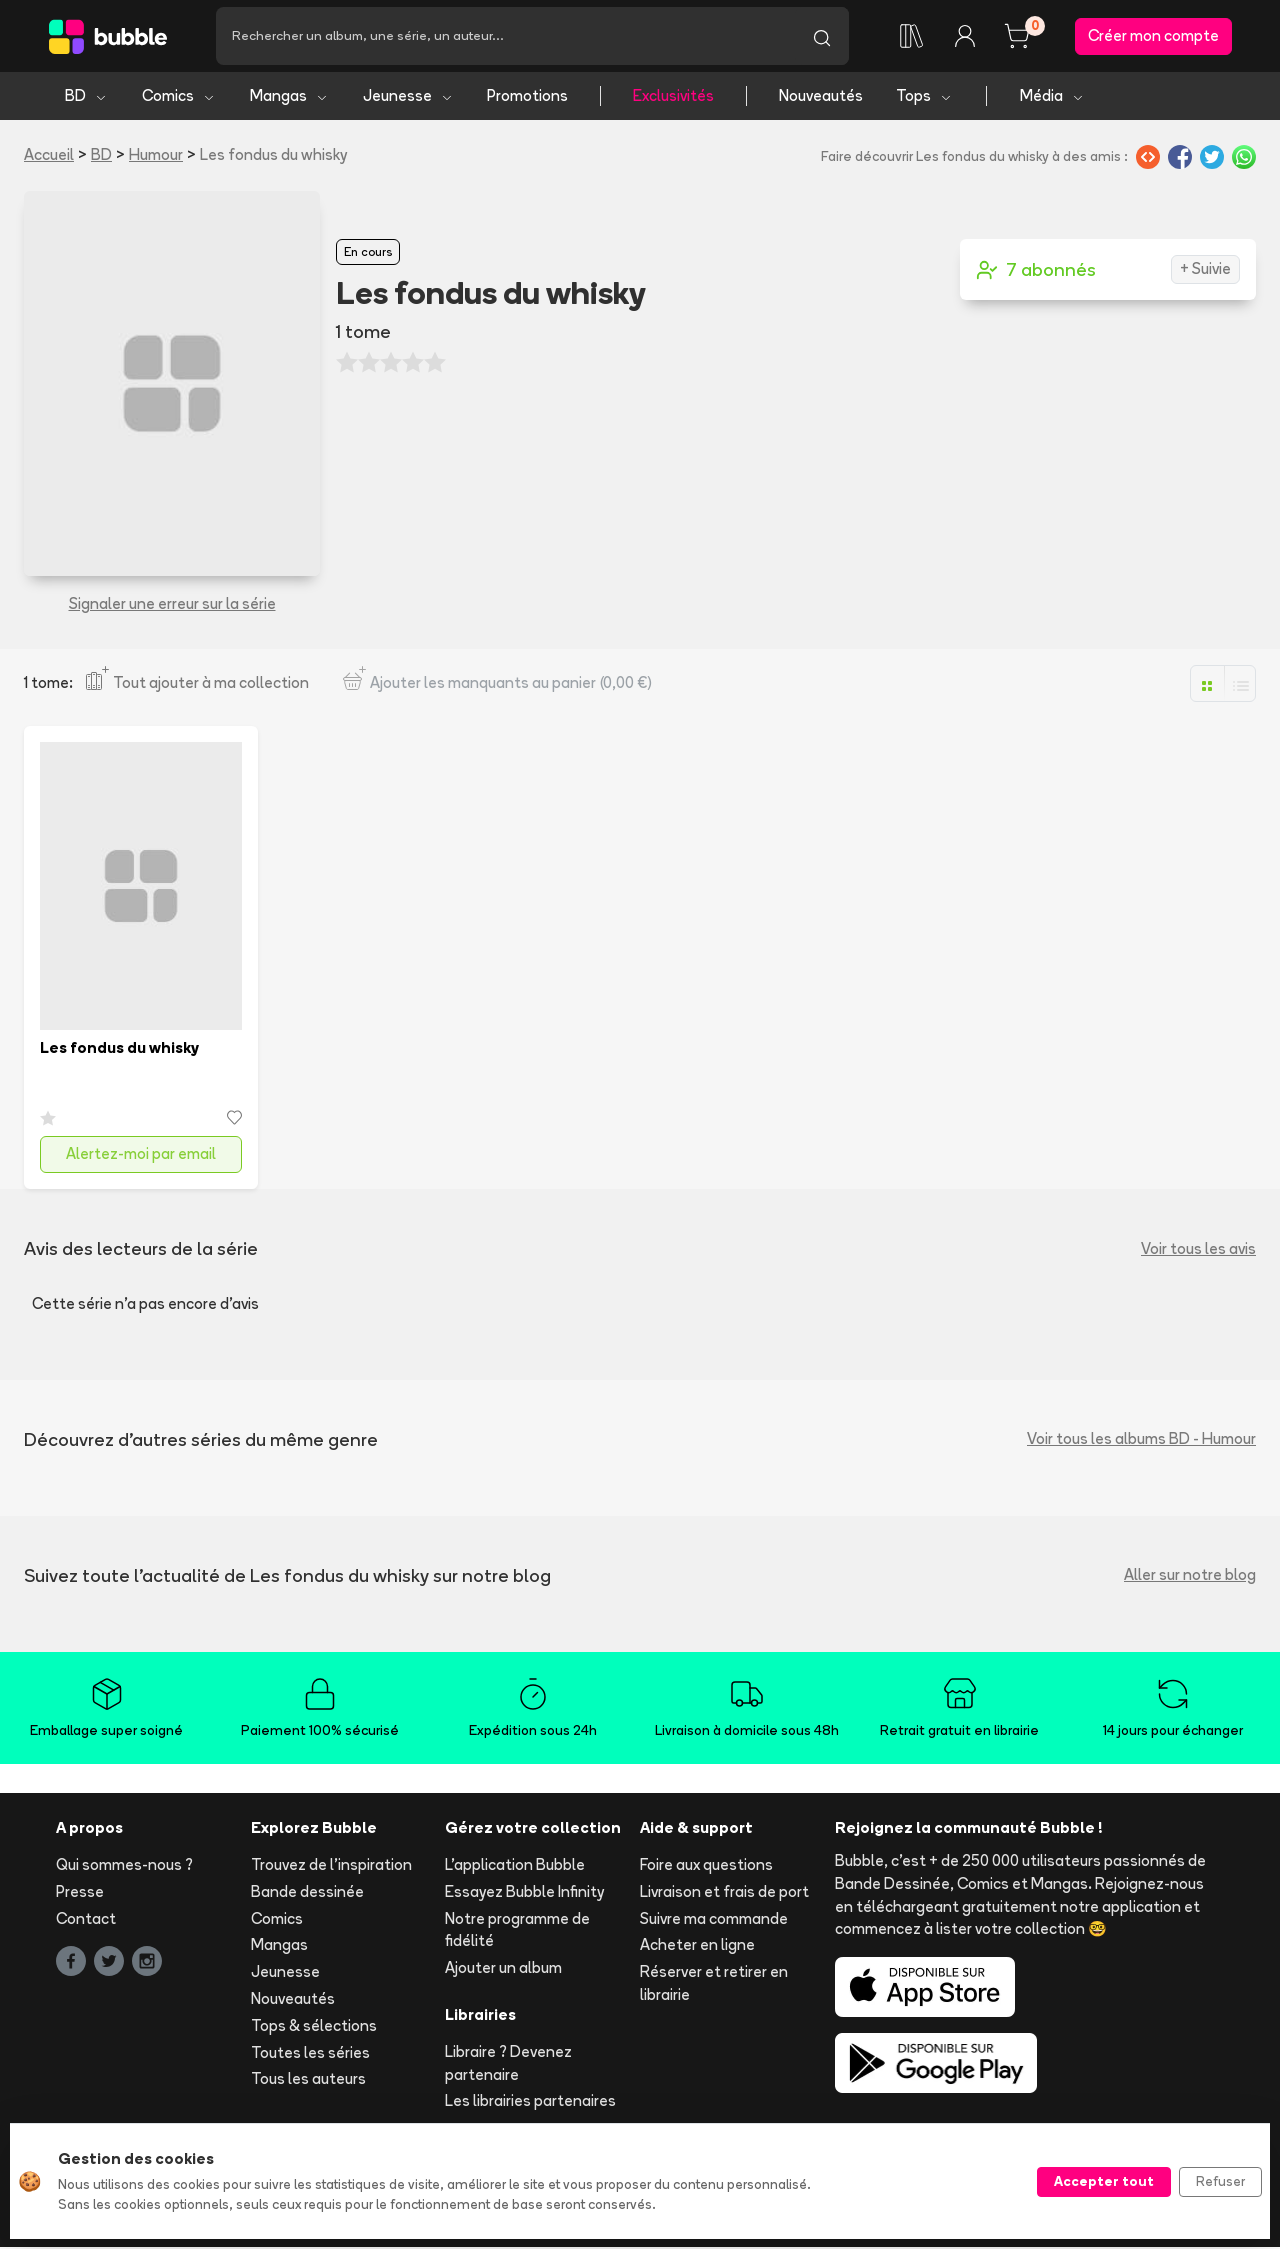 The image size is (1280, 2249). What do you see at coordinates (124, 1866) in the screenshot?
I see `Qui sommes-nous ?` at bounding box center [124, 1866].